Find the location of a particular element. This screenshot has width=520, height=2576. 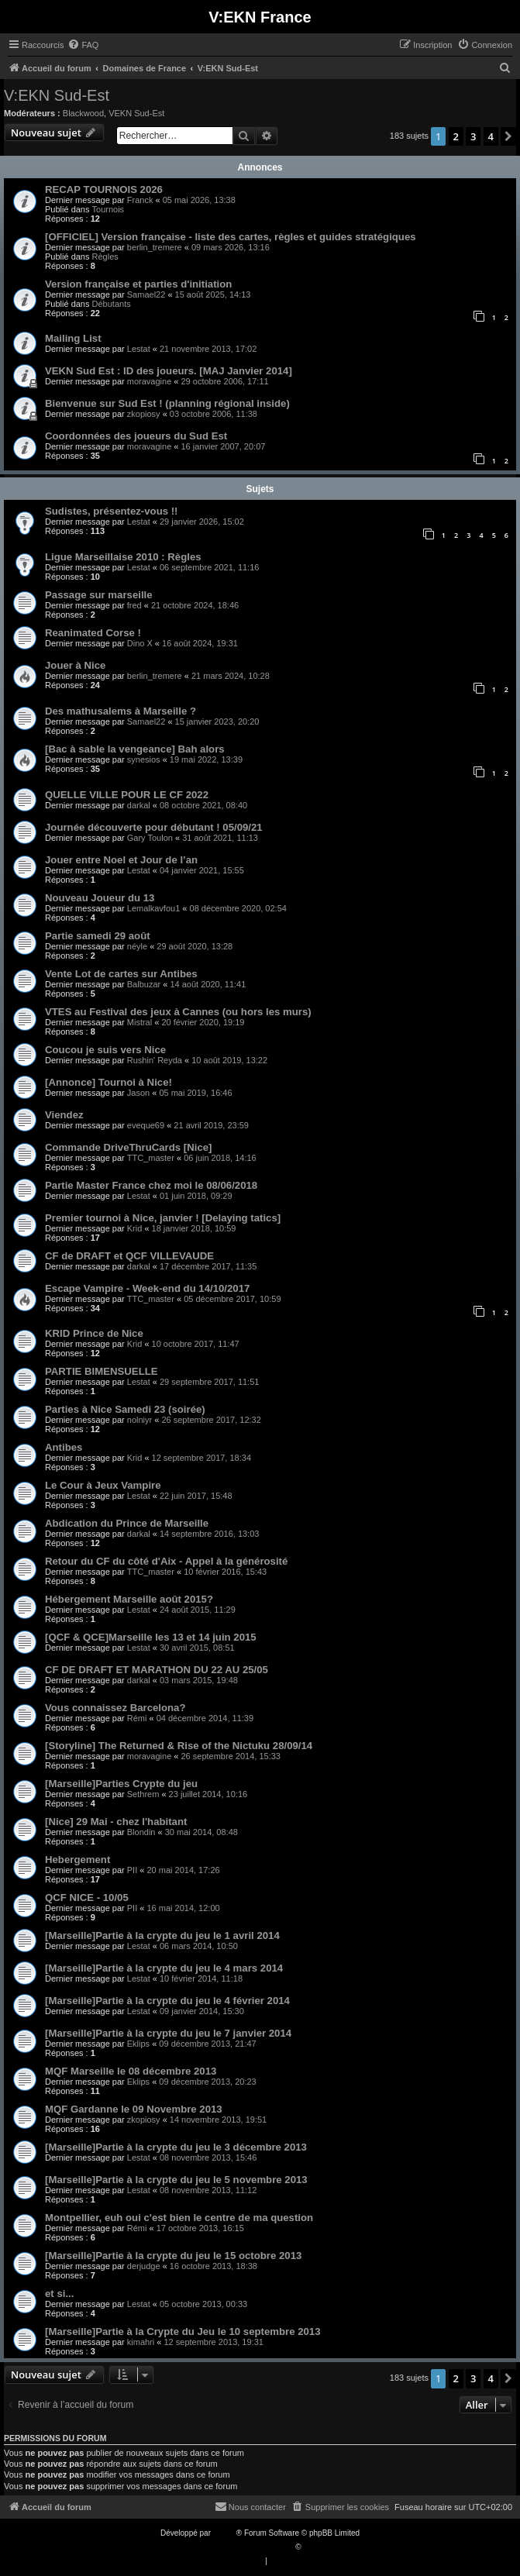

[OFFICIEL] Version française - liste des cartes, règles et guides stratégiques is located at coordinates (230, 237).